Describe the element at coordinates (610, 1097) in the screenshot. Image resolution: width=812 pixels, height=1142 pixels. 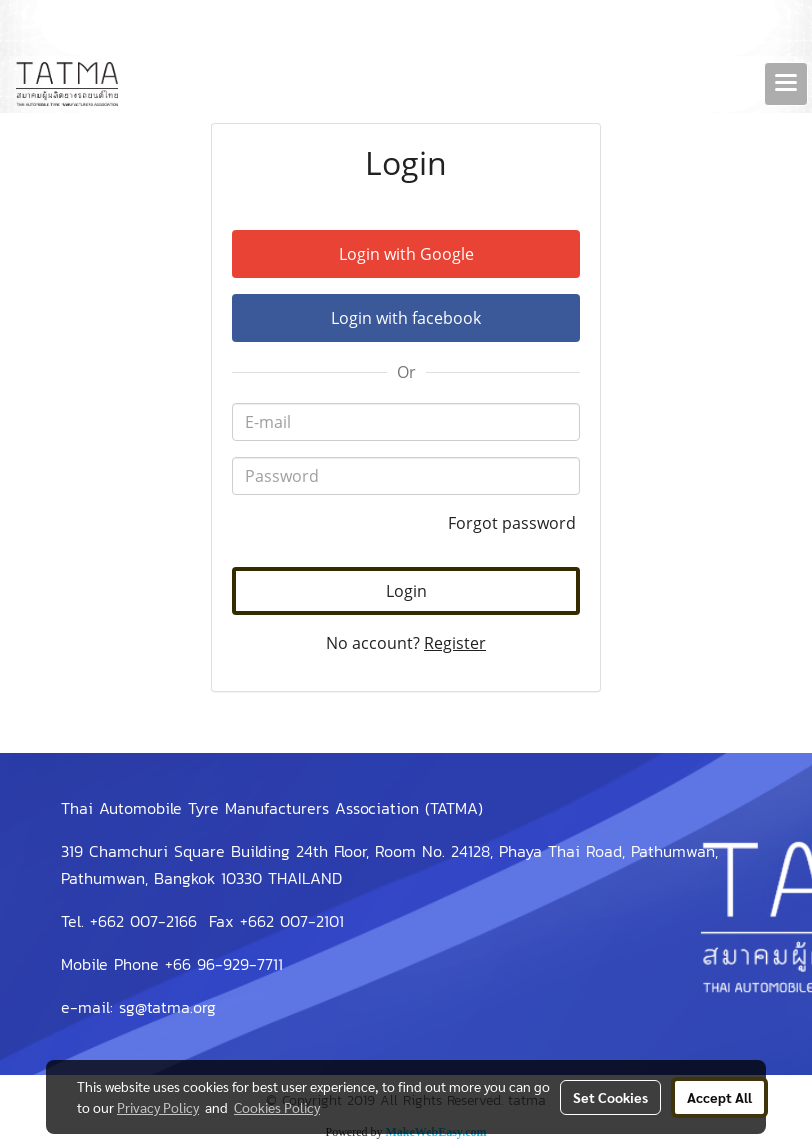
I see `Set Cookies` at that location.